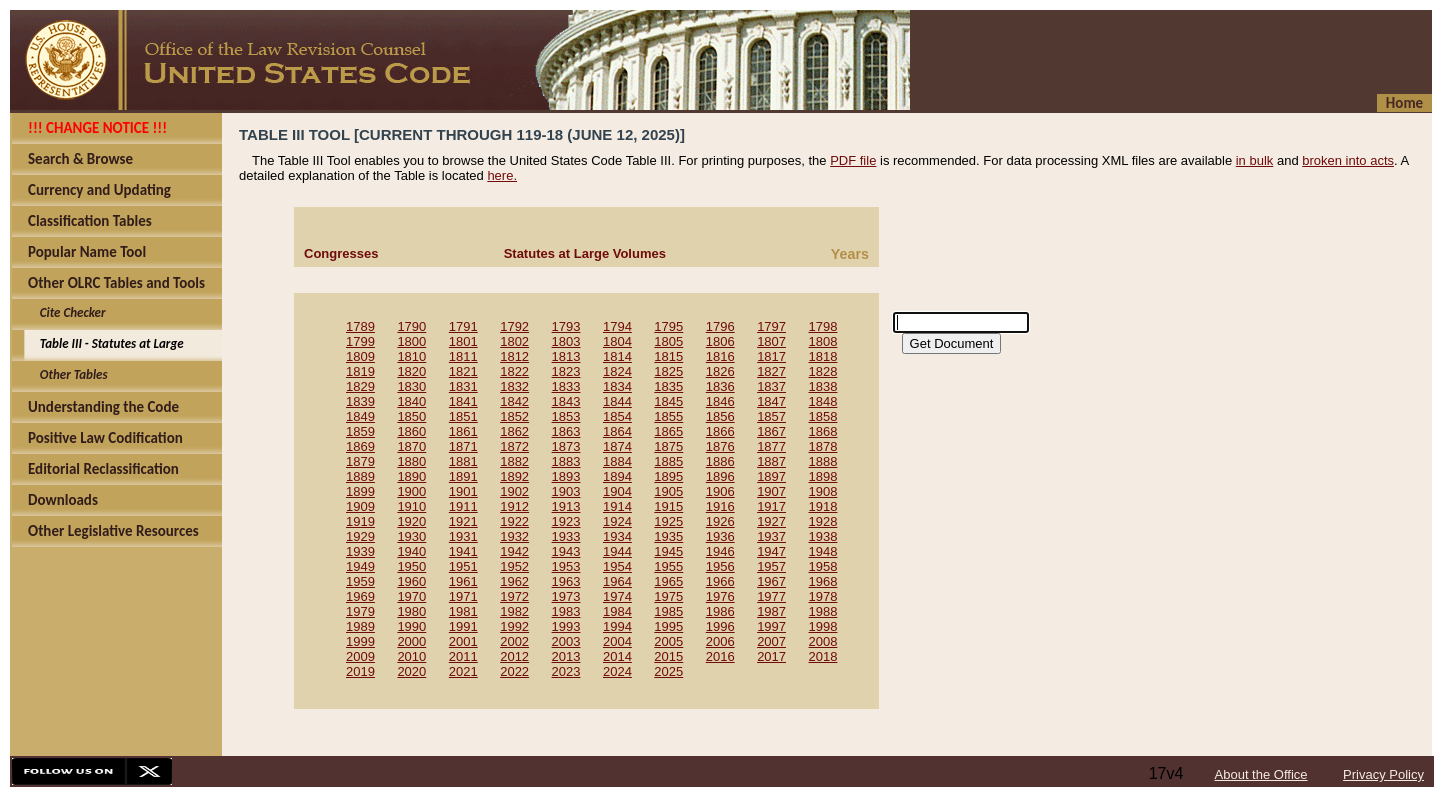  I want to click on 1974, so click(617, 596).